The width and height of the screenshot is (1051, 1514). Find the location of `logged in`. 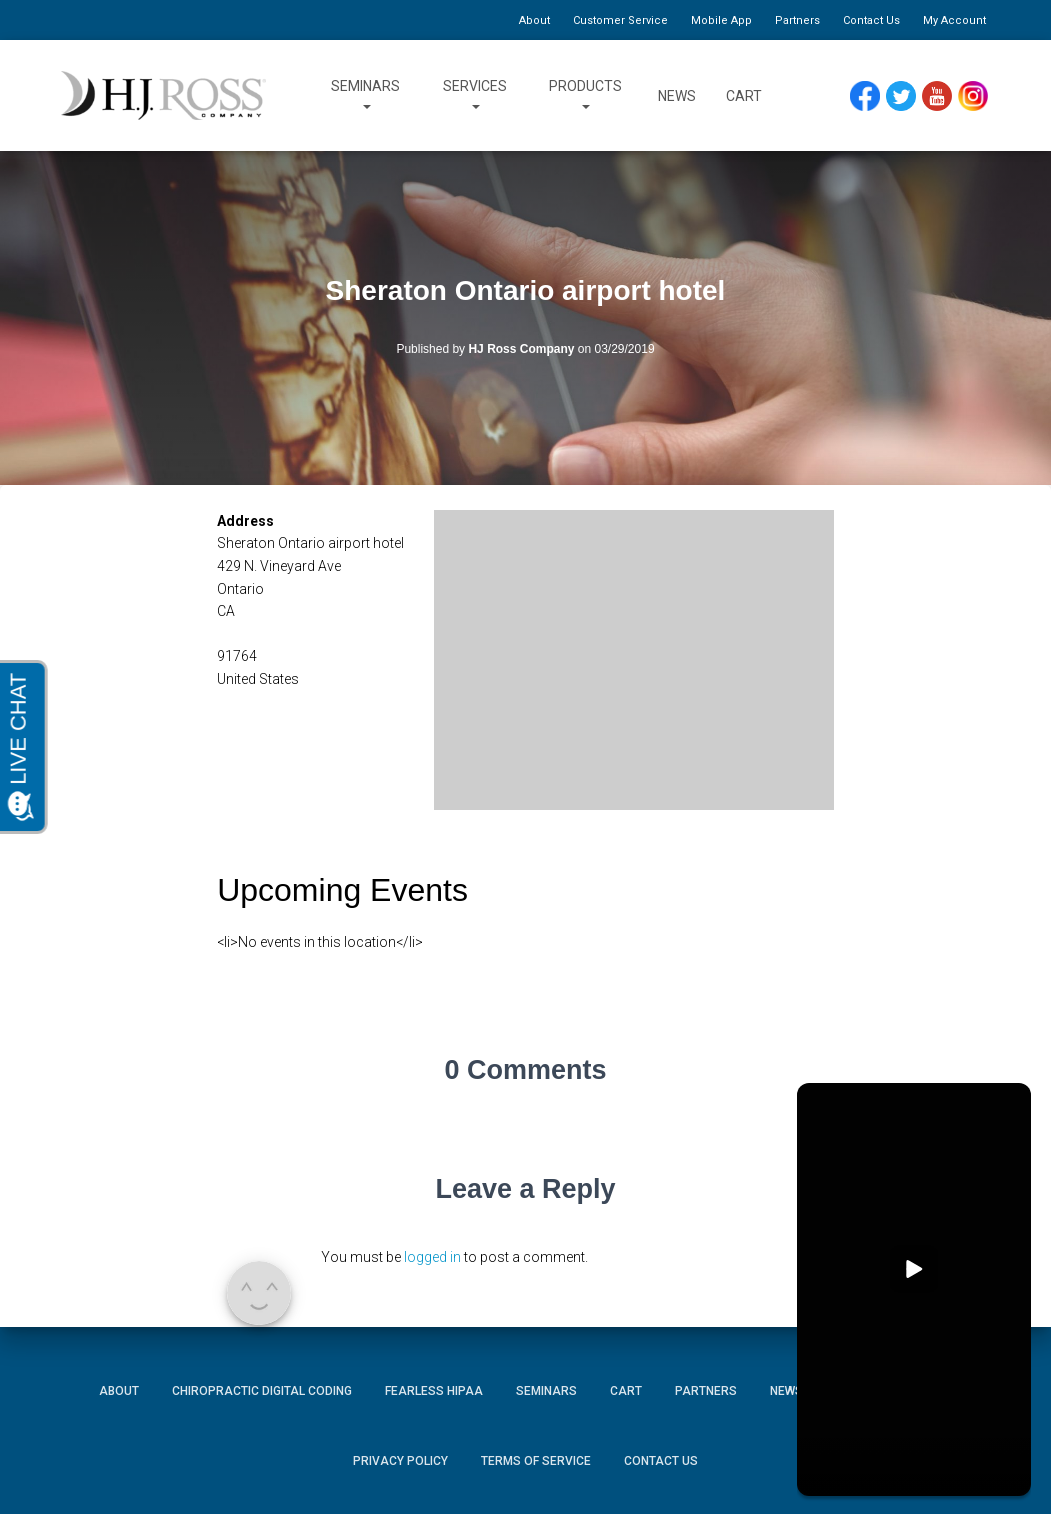

logged in is located at coordinates (432, 1257).